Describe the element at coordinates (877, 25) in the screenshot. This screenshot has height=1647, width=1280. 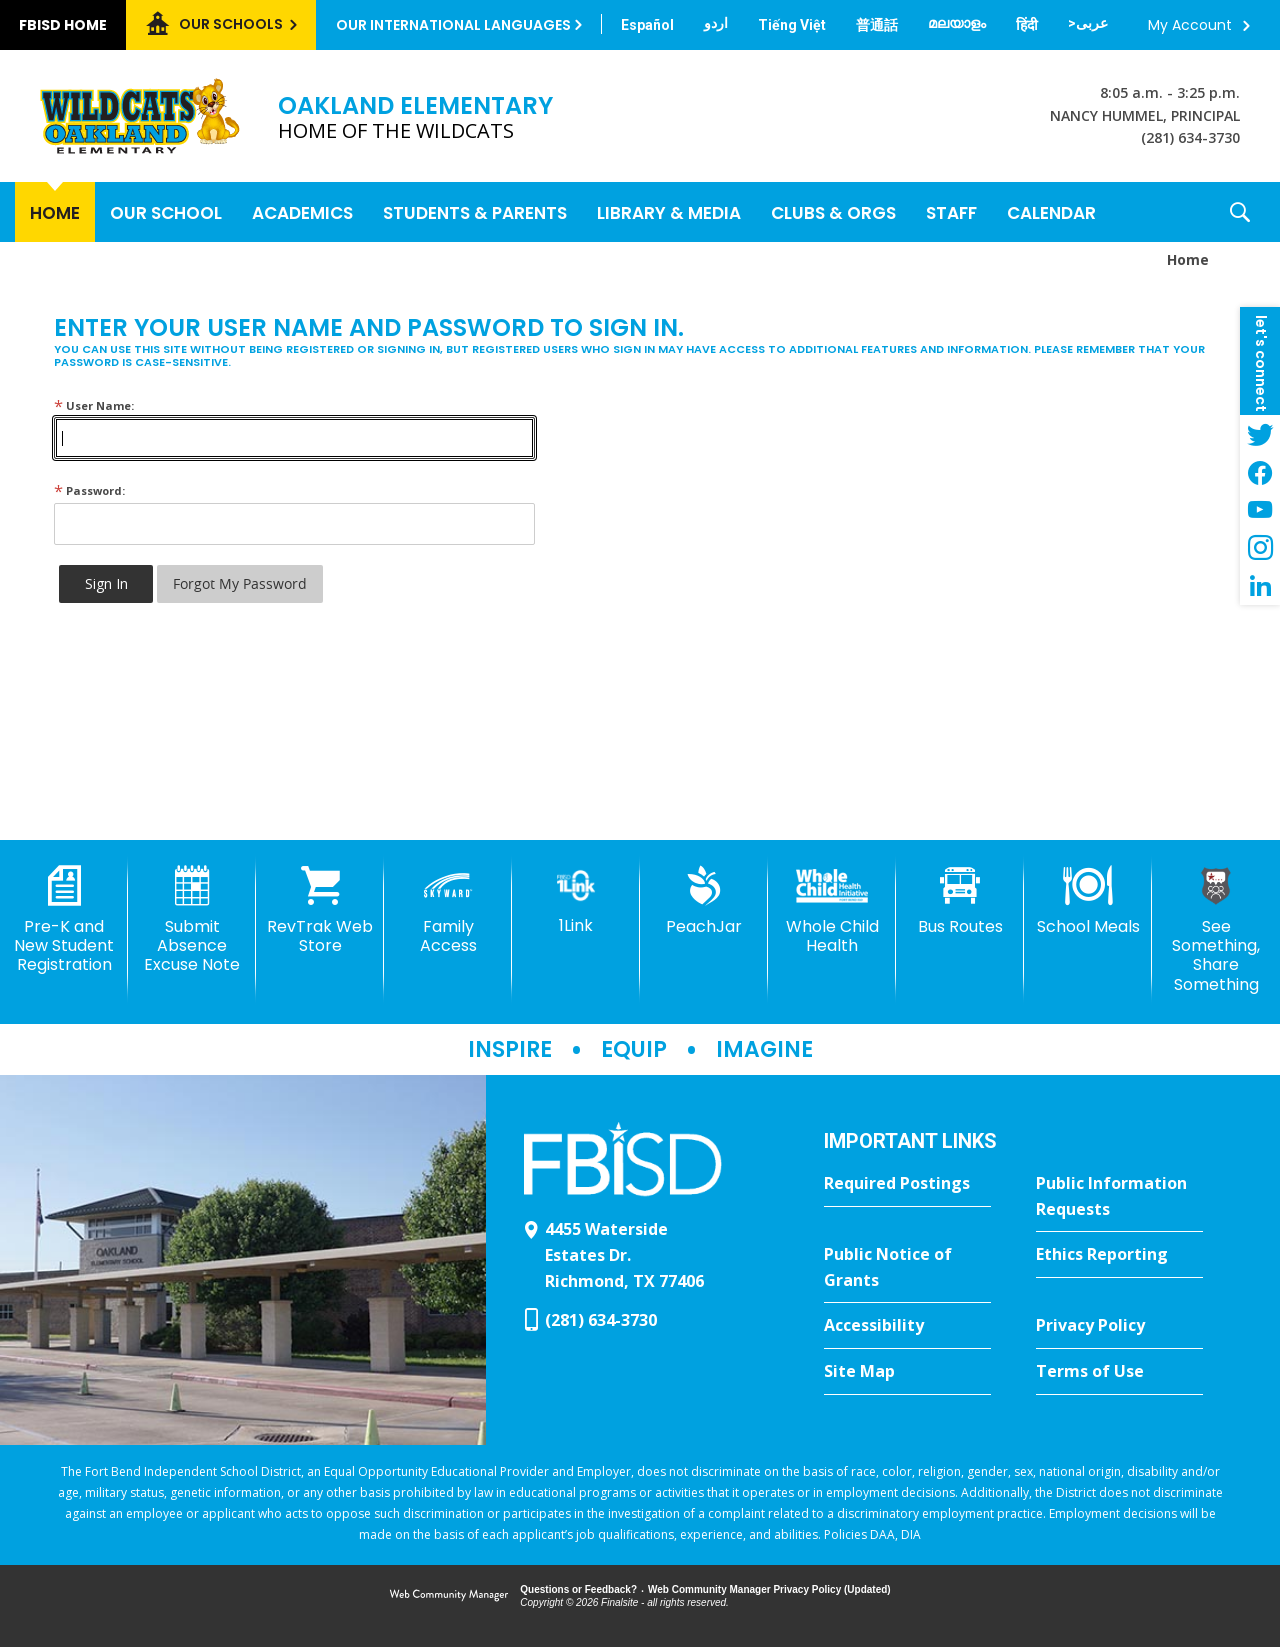
I see `[Translate this page from English to Mandarin]` at that location.